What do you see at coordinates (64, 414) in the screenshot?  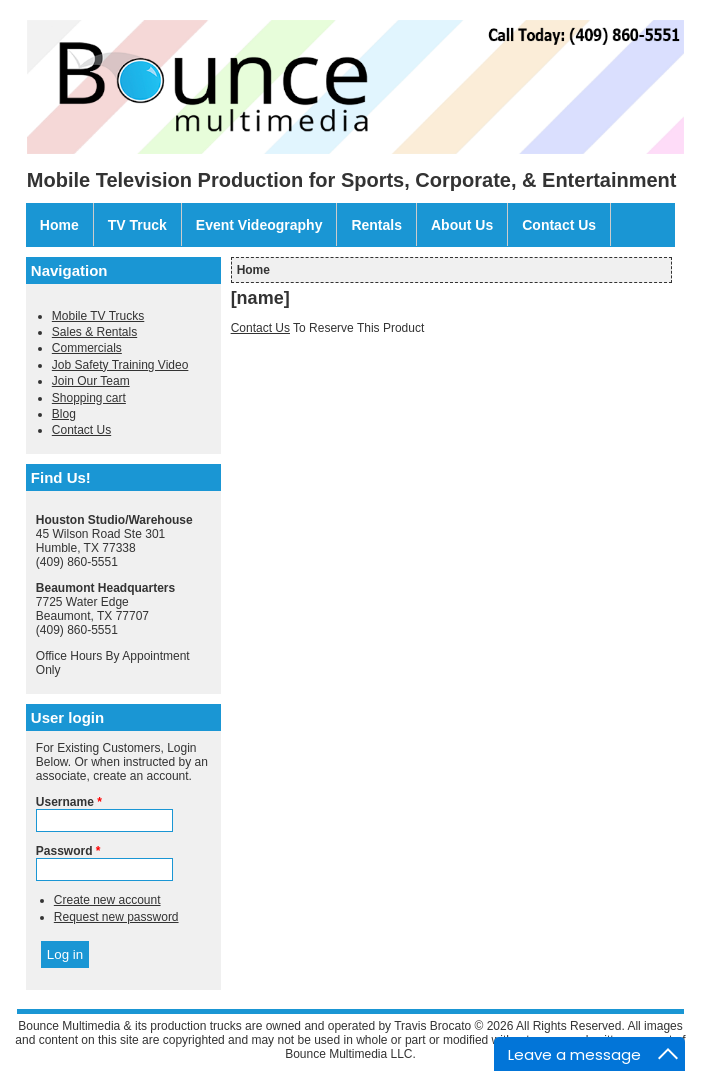 I see `Blog` at bounding box center [64, 414].